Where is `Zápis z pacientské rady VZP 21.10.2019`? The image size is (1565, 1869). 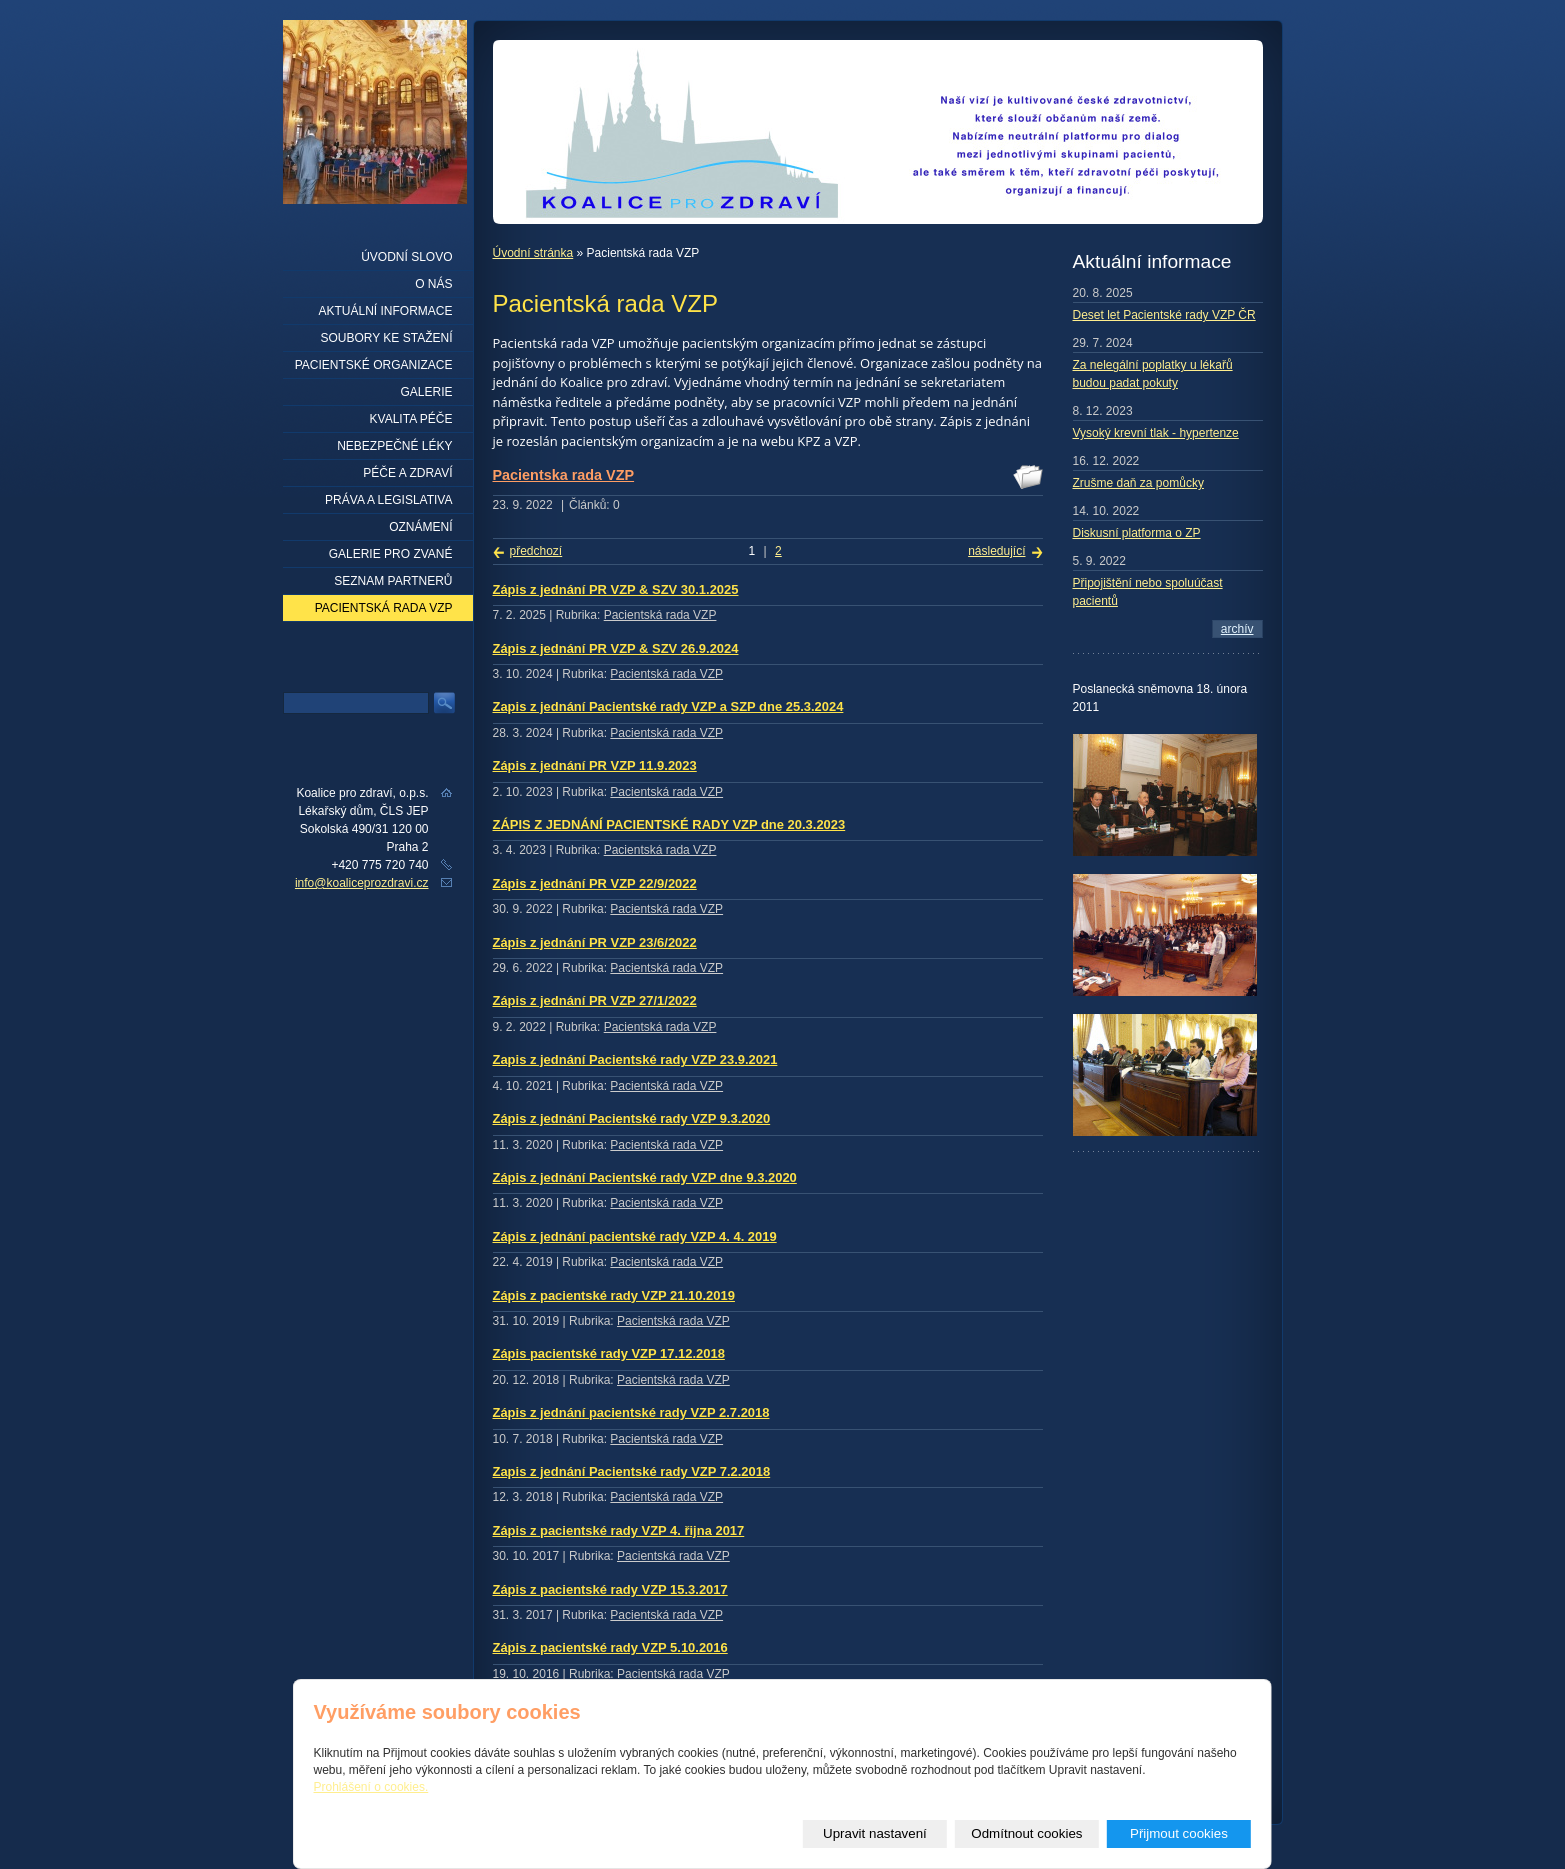
Zápis z pacientské rady VZP 21.10.2019 is located at coordinates (614, 1295).